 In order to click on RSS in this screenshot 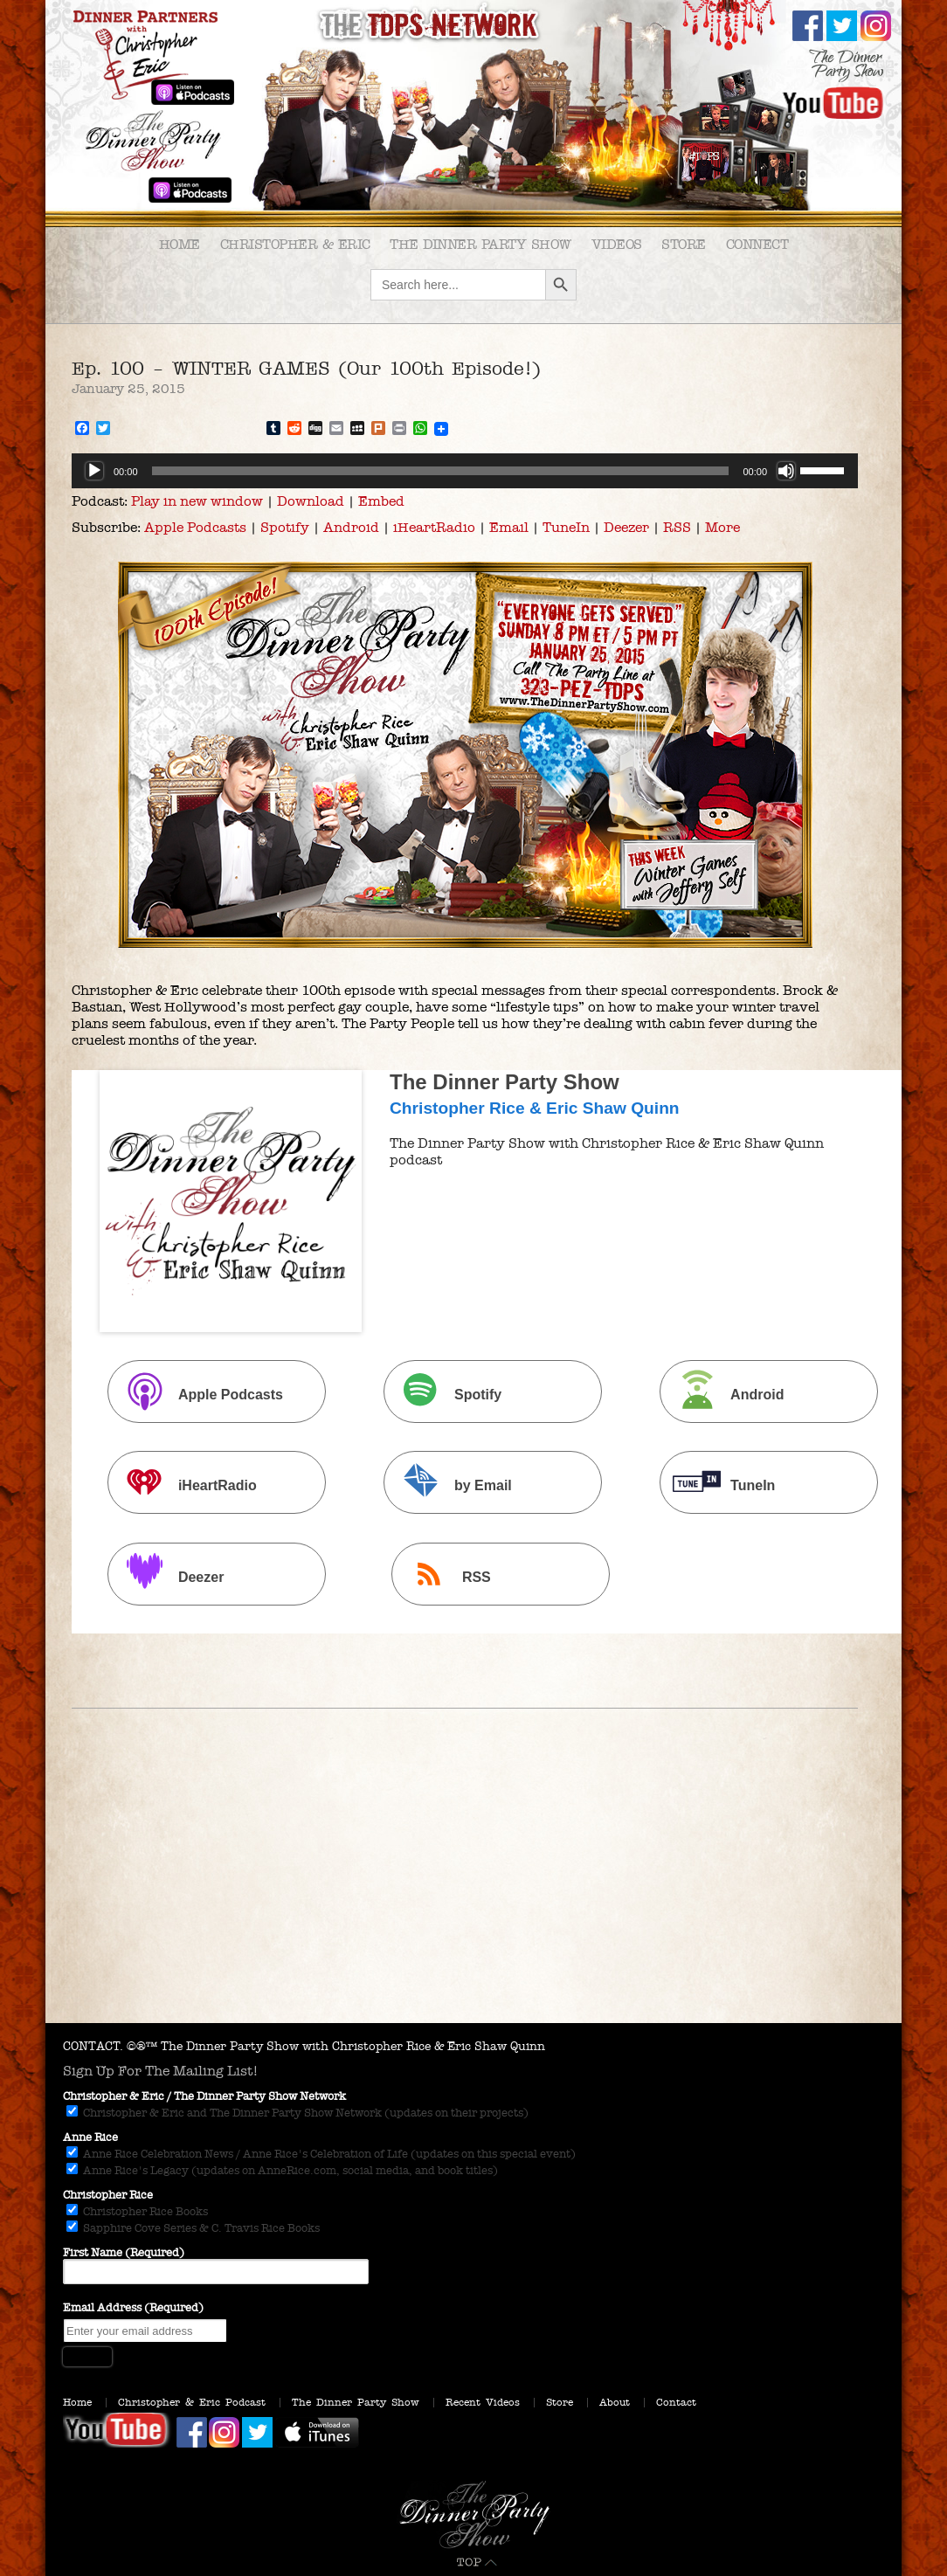, I will do `click(677, 527)`.